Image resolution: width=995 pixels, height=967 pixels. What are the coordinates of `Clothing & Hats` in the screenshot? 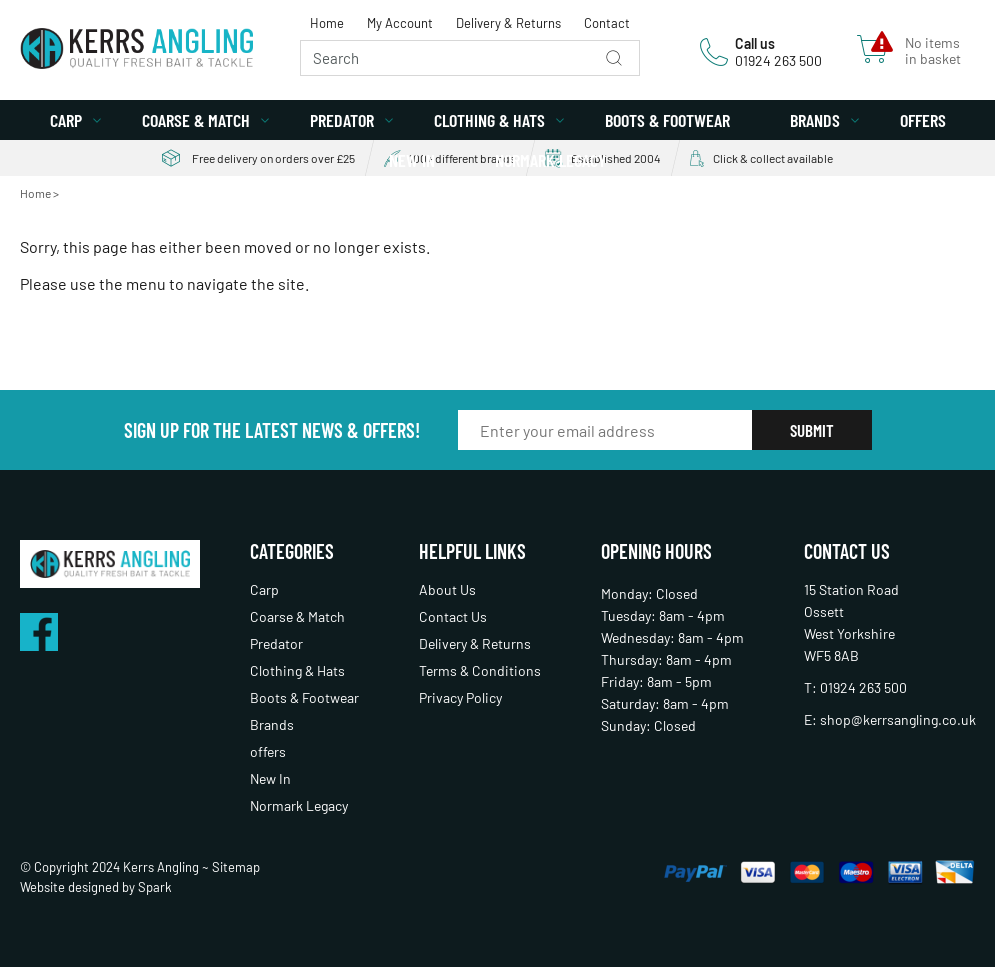 It's located at (489, 120).